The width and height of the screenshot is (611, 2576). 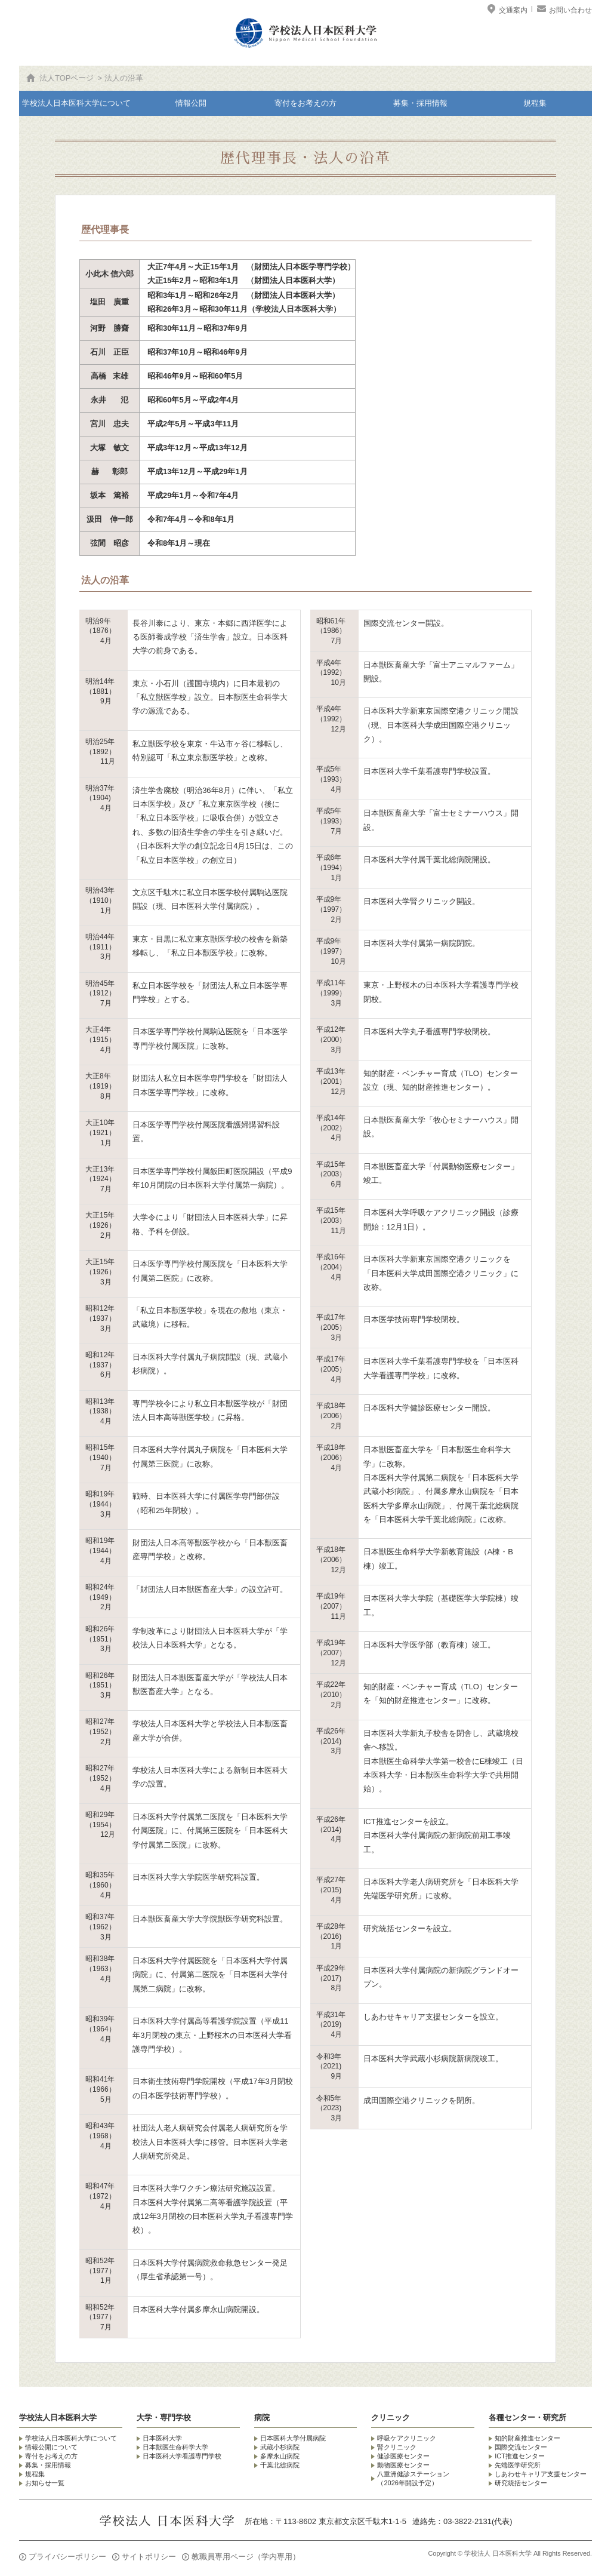 What do you see at coordinates (162, 2438) in the screenshot?
I see `日本医科大学` at bounding box center [162, 2438].